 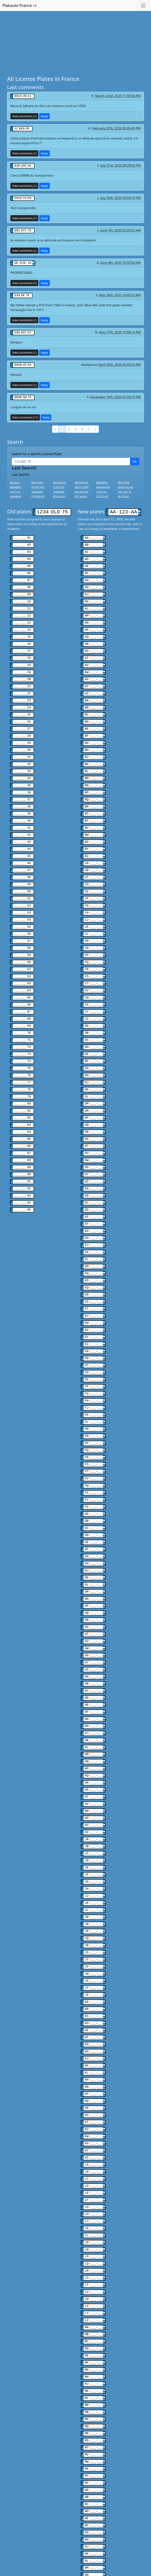 I want to click on AN-___-__, so click(x=93, y=613).